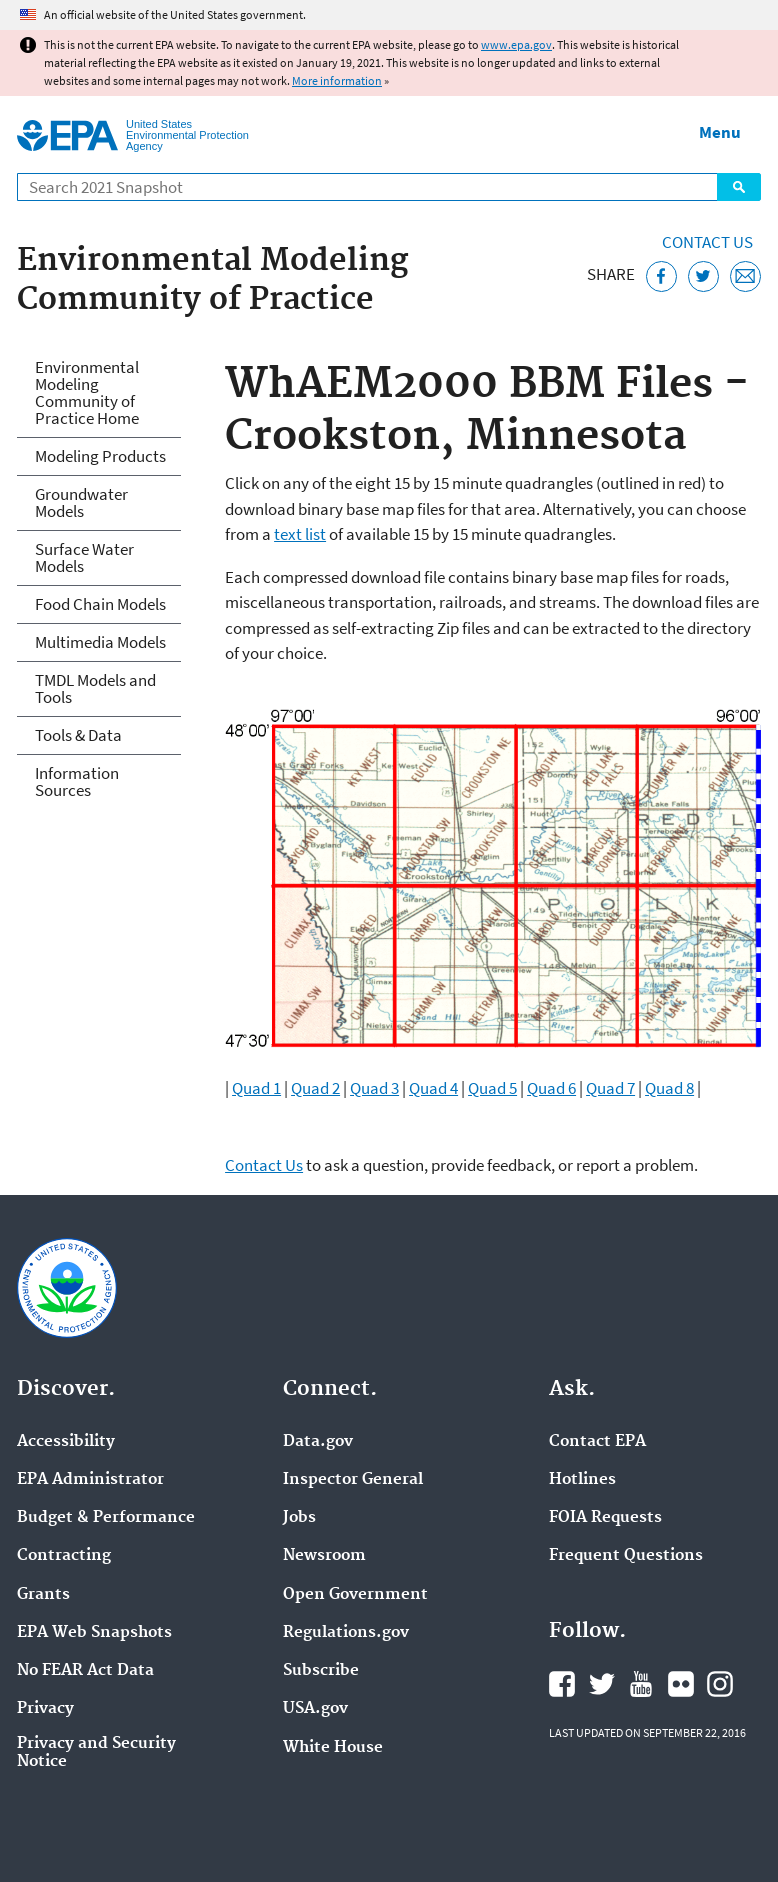 The height and width of the screenshot is (1882, 778). I want to click on Search, so click(739, 187).